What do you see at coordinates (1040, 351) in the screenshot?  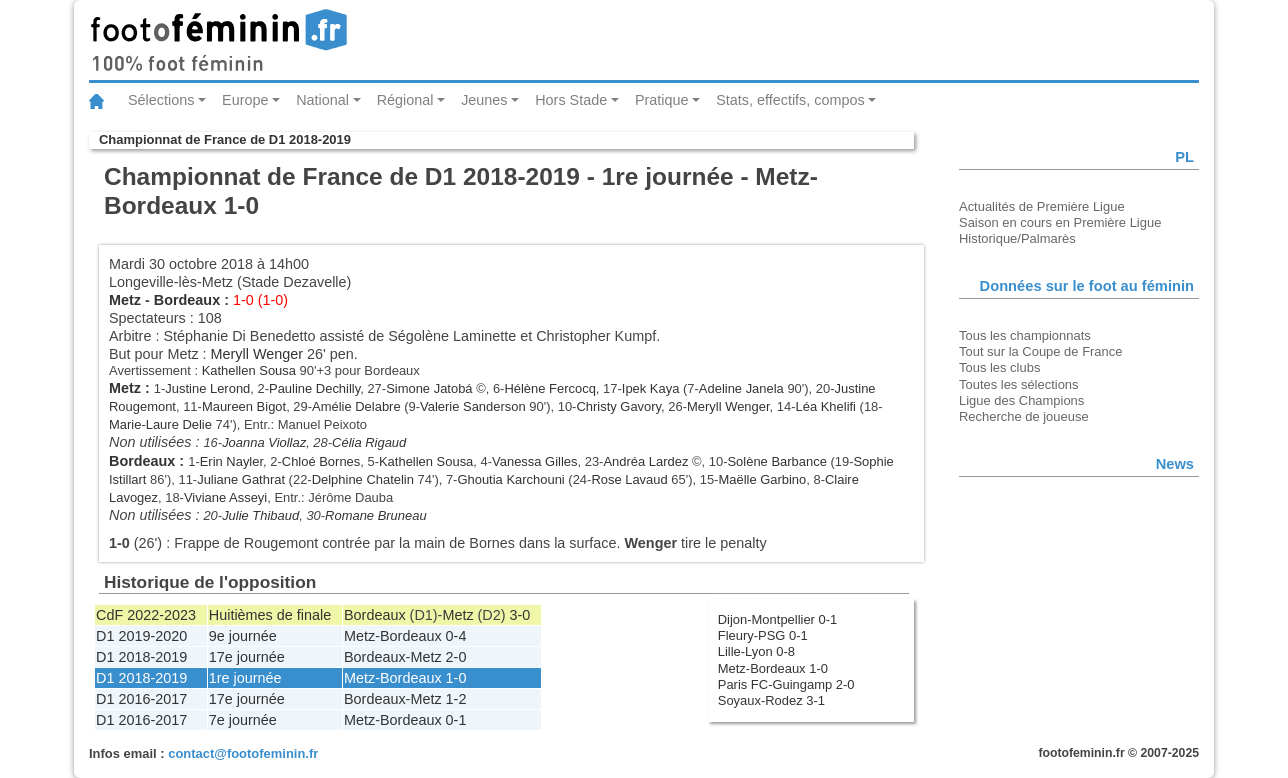 I see `Tout sur la Coupe de France` at bounding box center [1040, 351].